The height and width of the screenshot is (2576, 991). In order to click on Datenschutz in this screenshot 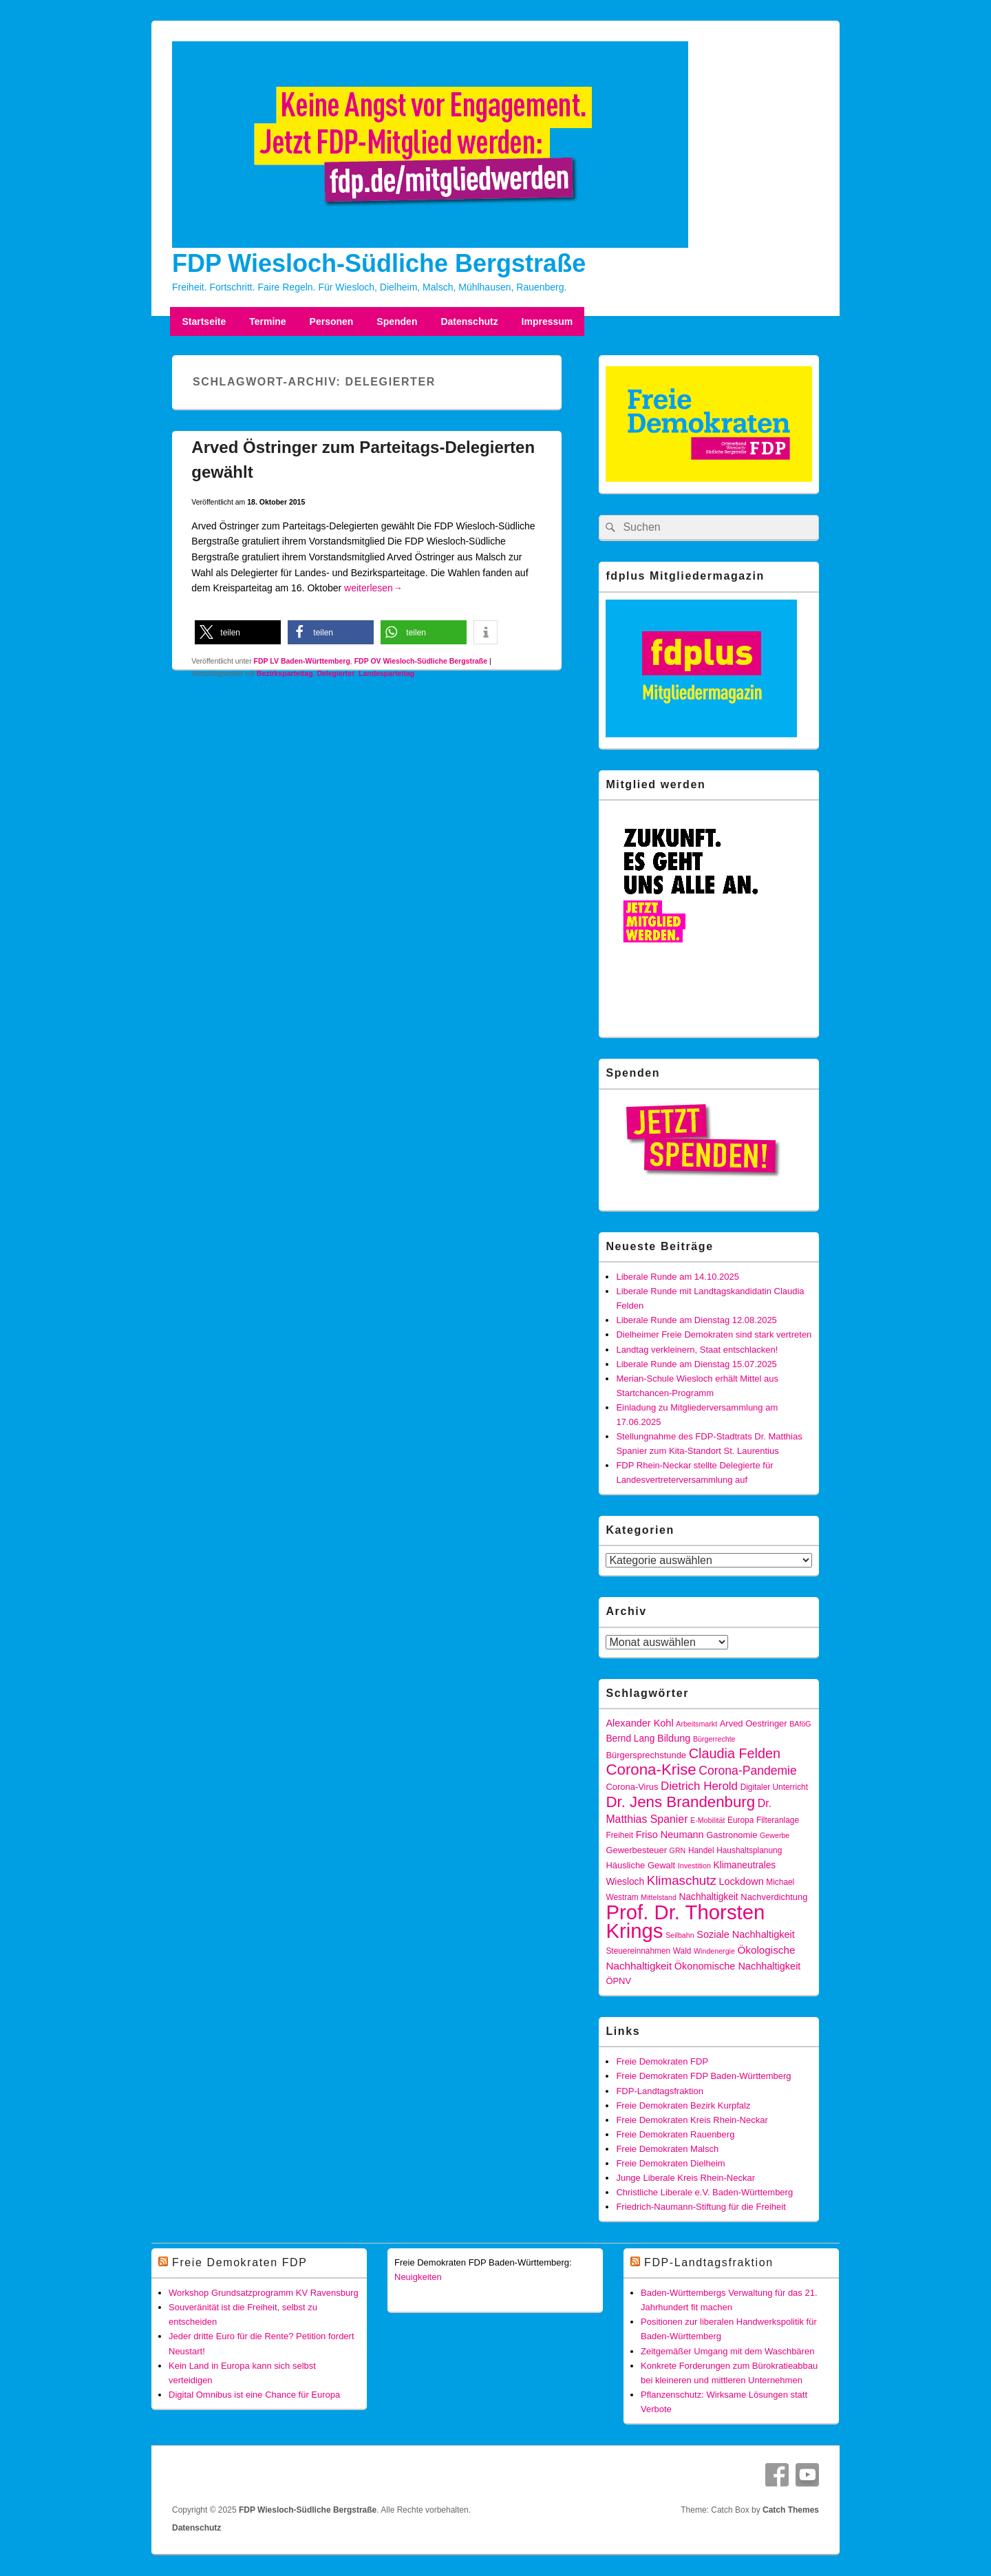, I will do `click(469, 321)`.